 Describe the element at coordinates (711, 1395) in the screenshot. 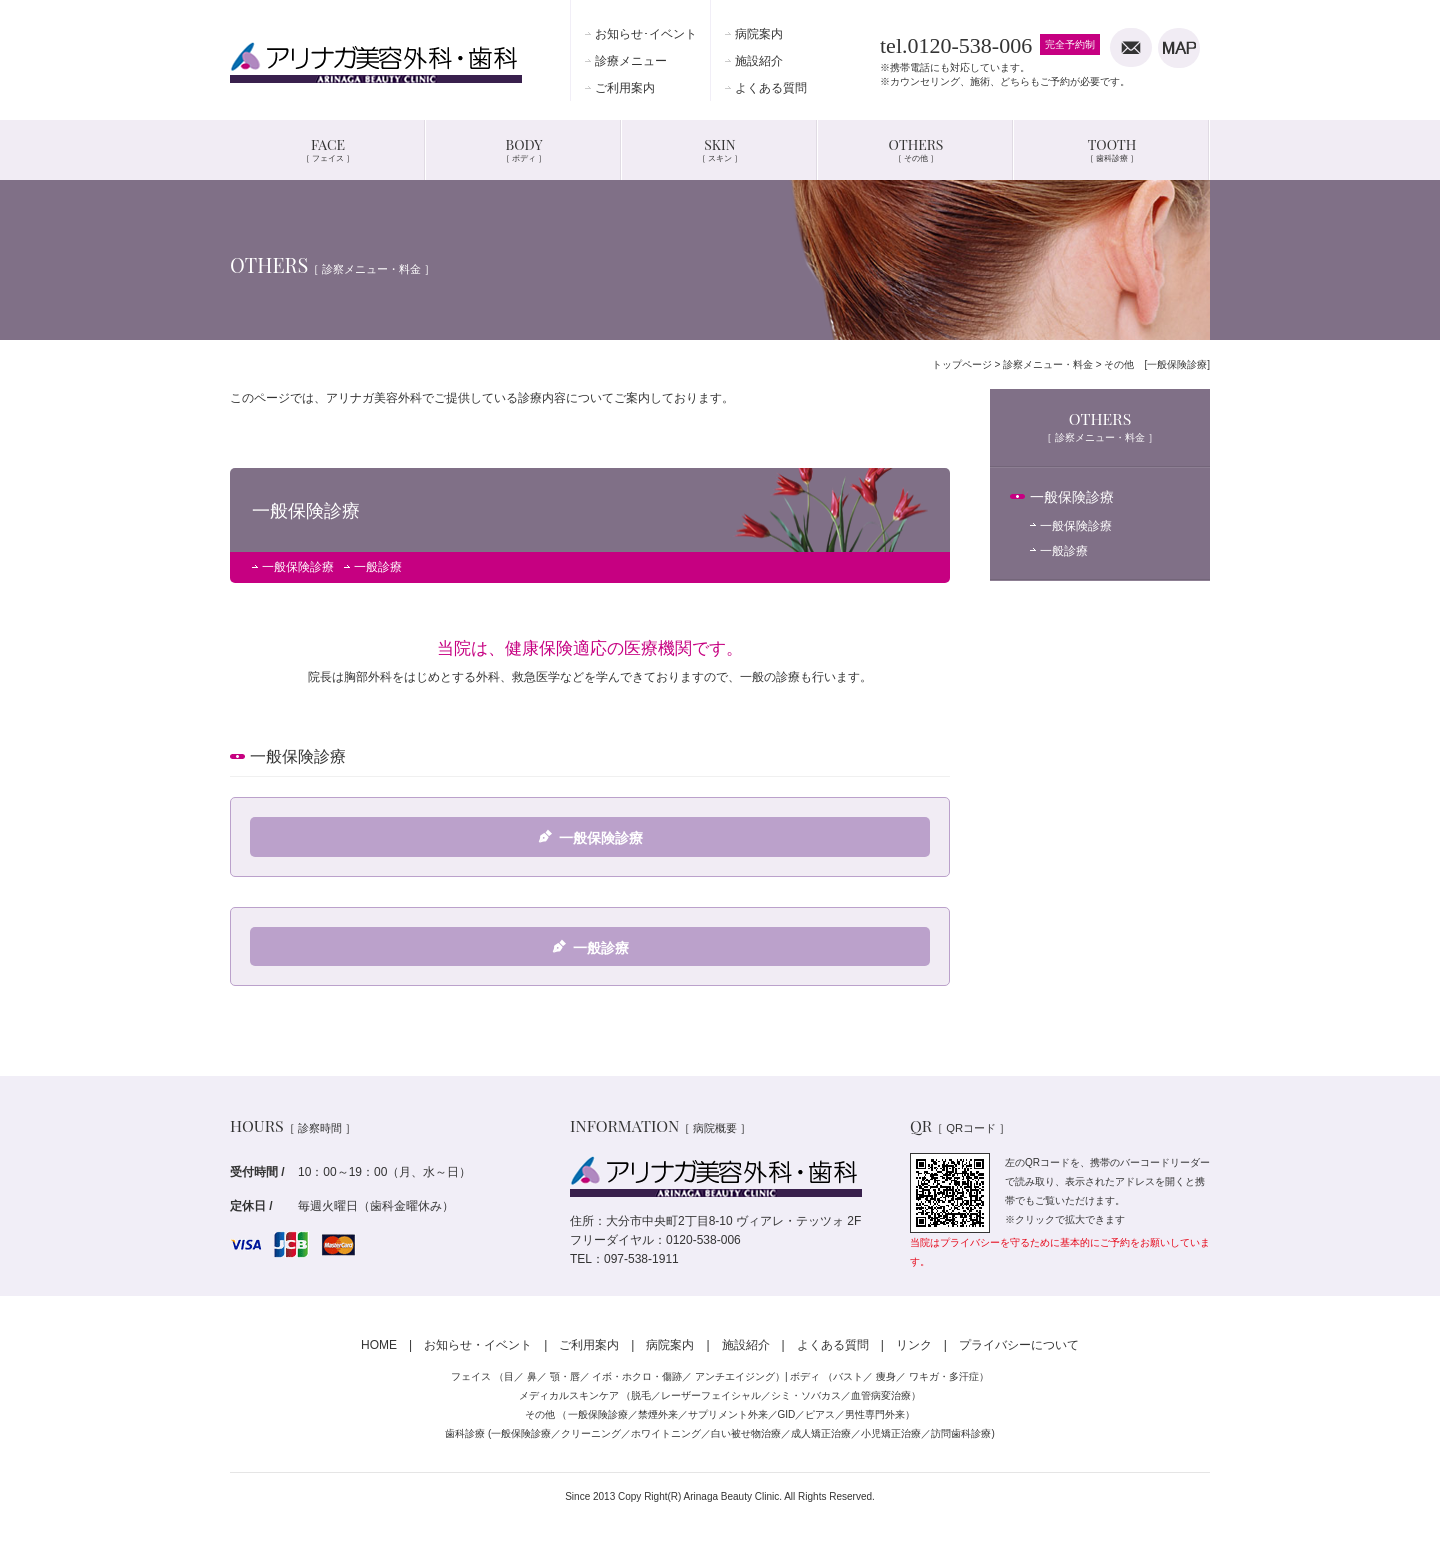

I see `レーザーフェイシャル` at that location.